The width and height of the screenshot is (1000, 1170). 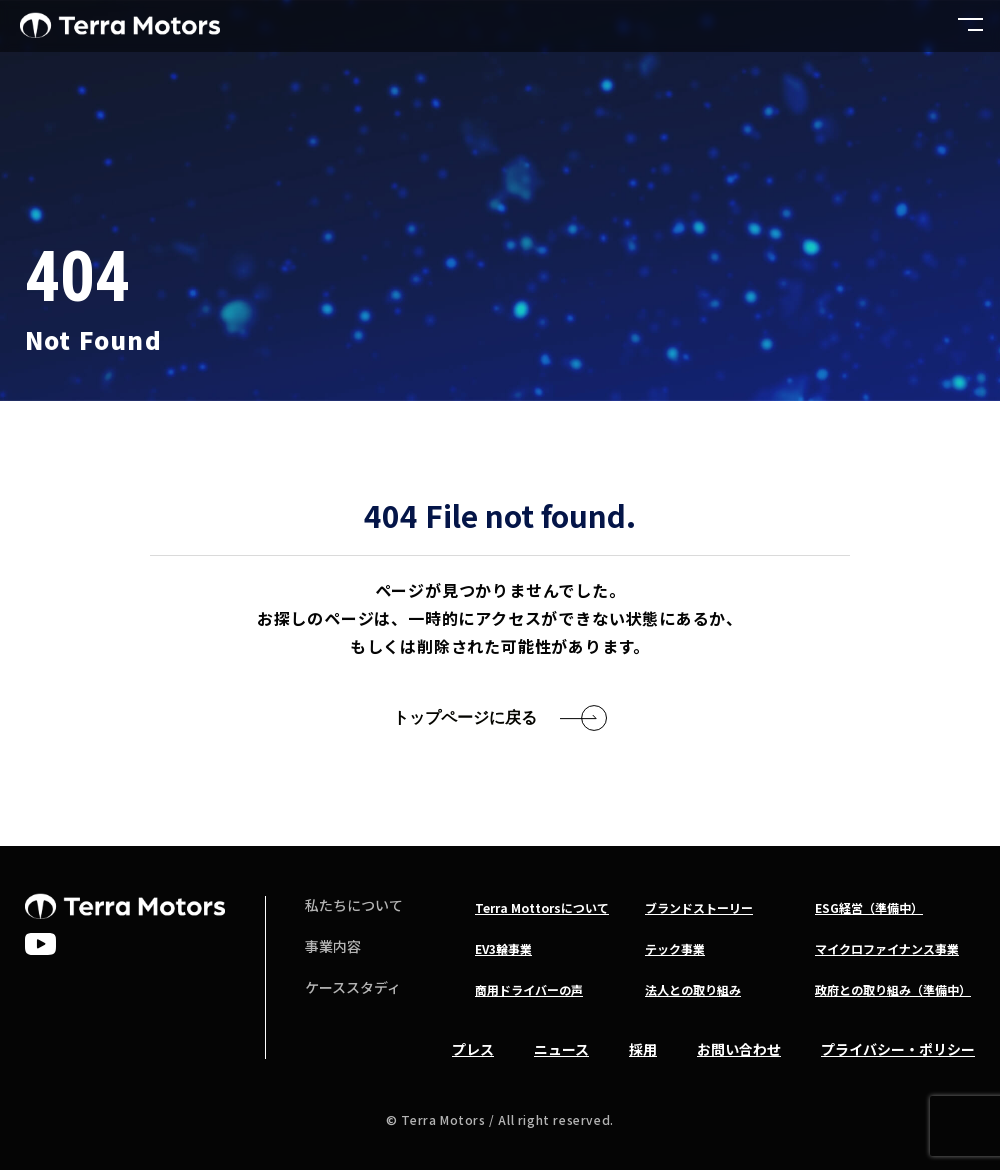 What do you see at coordinates (898, 1049) in the screenshot?
I see `プライバシー・ポリシー` at bounding box center [898, 1049].